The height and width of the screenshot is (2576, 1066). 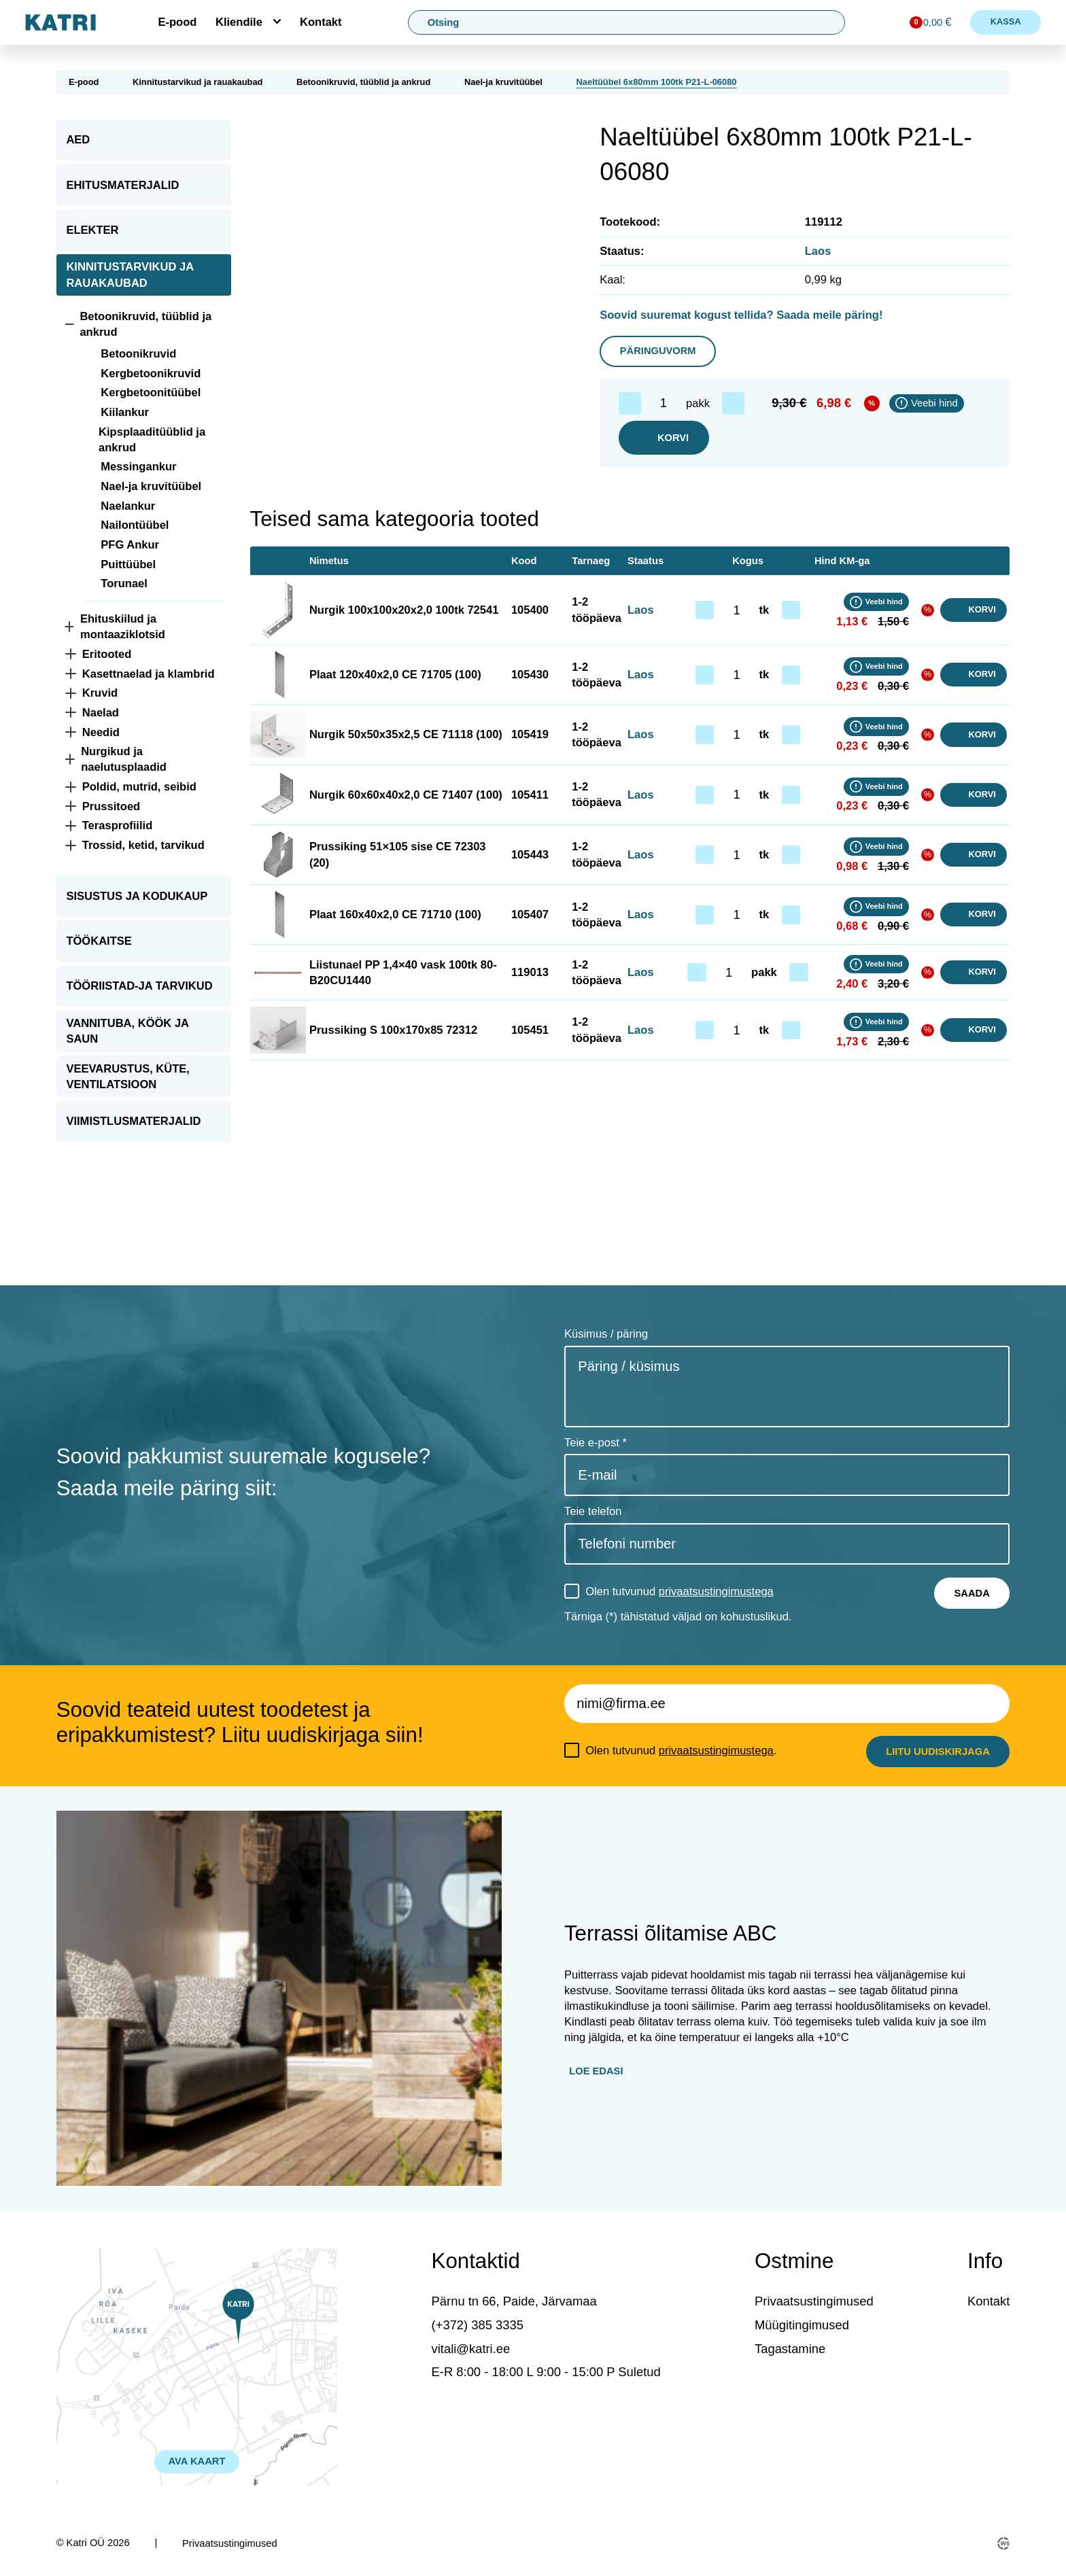 What do you see at coordinates (658, 350) in the screenshot?
I see `Päringuvorm` at bounding box center [658, 350].